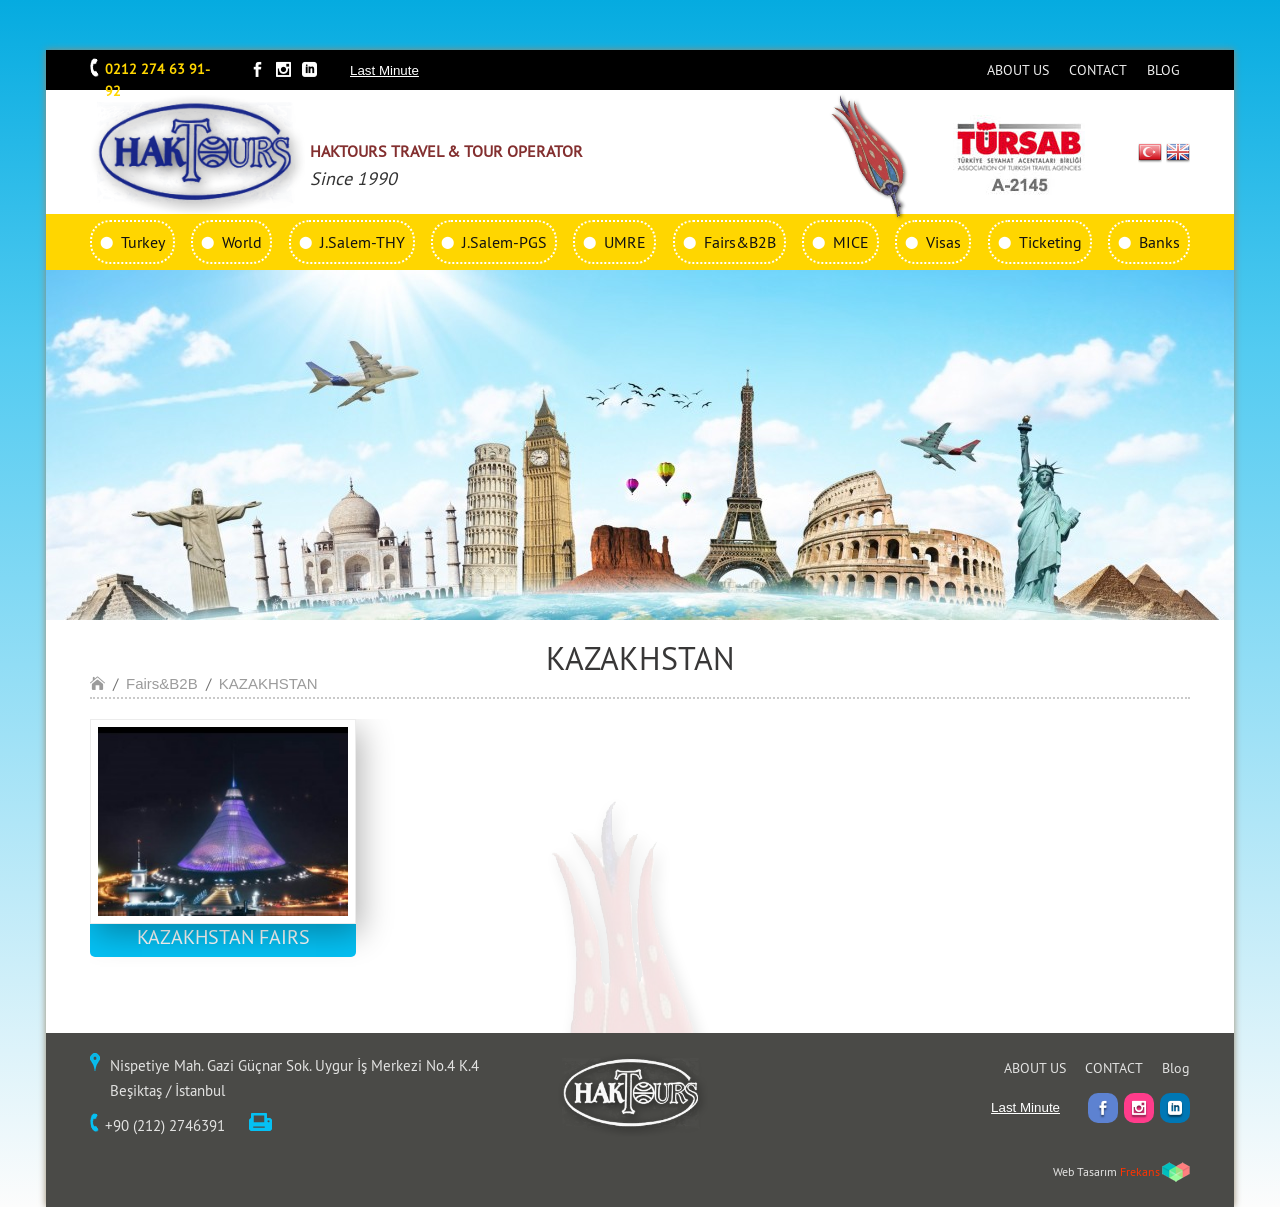 The height and width of the screenshot is (1207, 1280). I want to click on Last Minute, so click(384, 70).